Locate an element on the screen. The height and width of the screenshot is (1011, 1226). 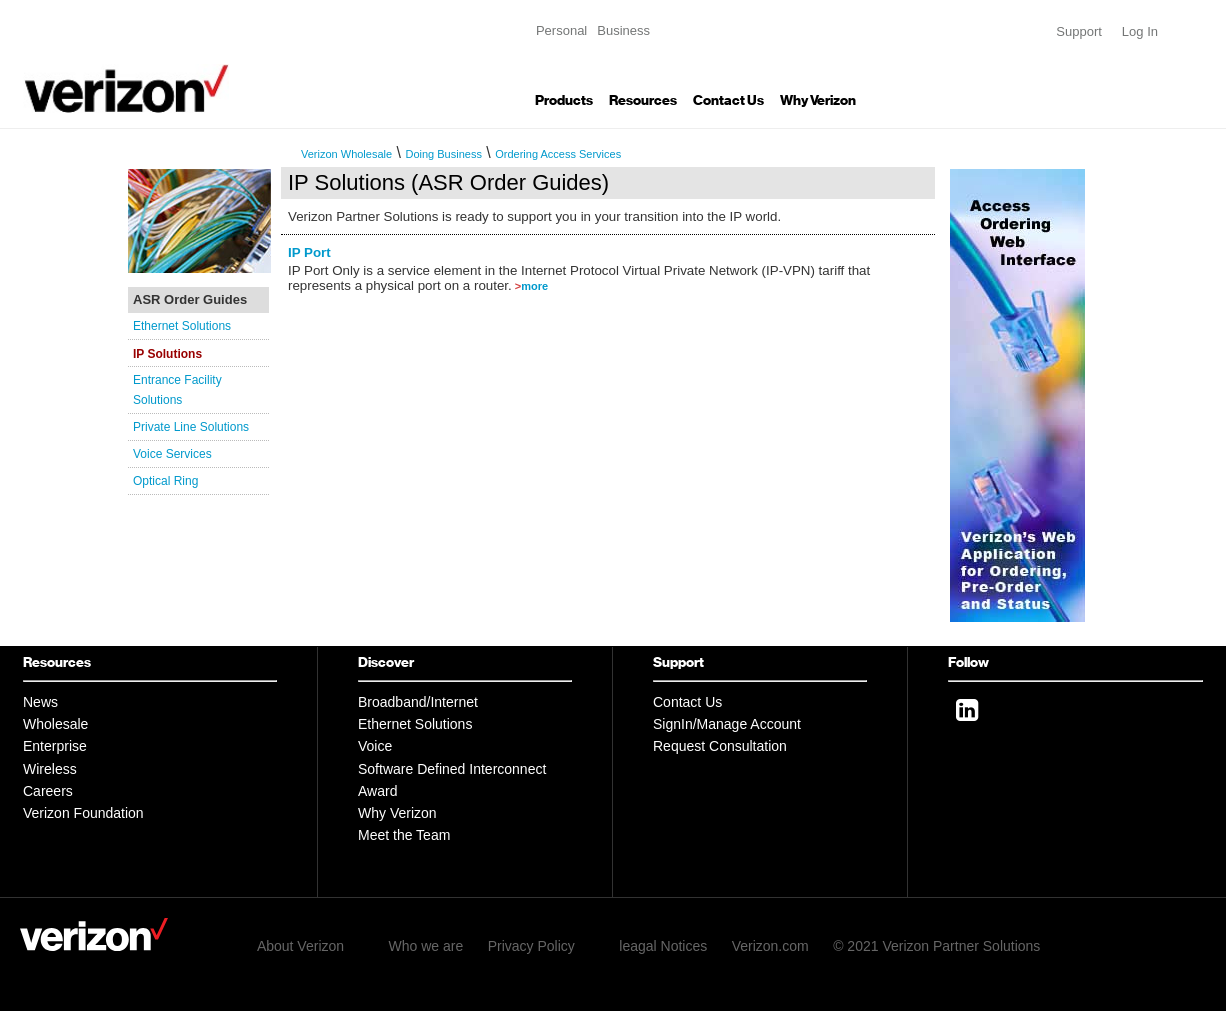
IP Port is located at coordinates (309, 252).